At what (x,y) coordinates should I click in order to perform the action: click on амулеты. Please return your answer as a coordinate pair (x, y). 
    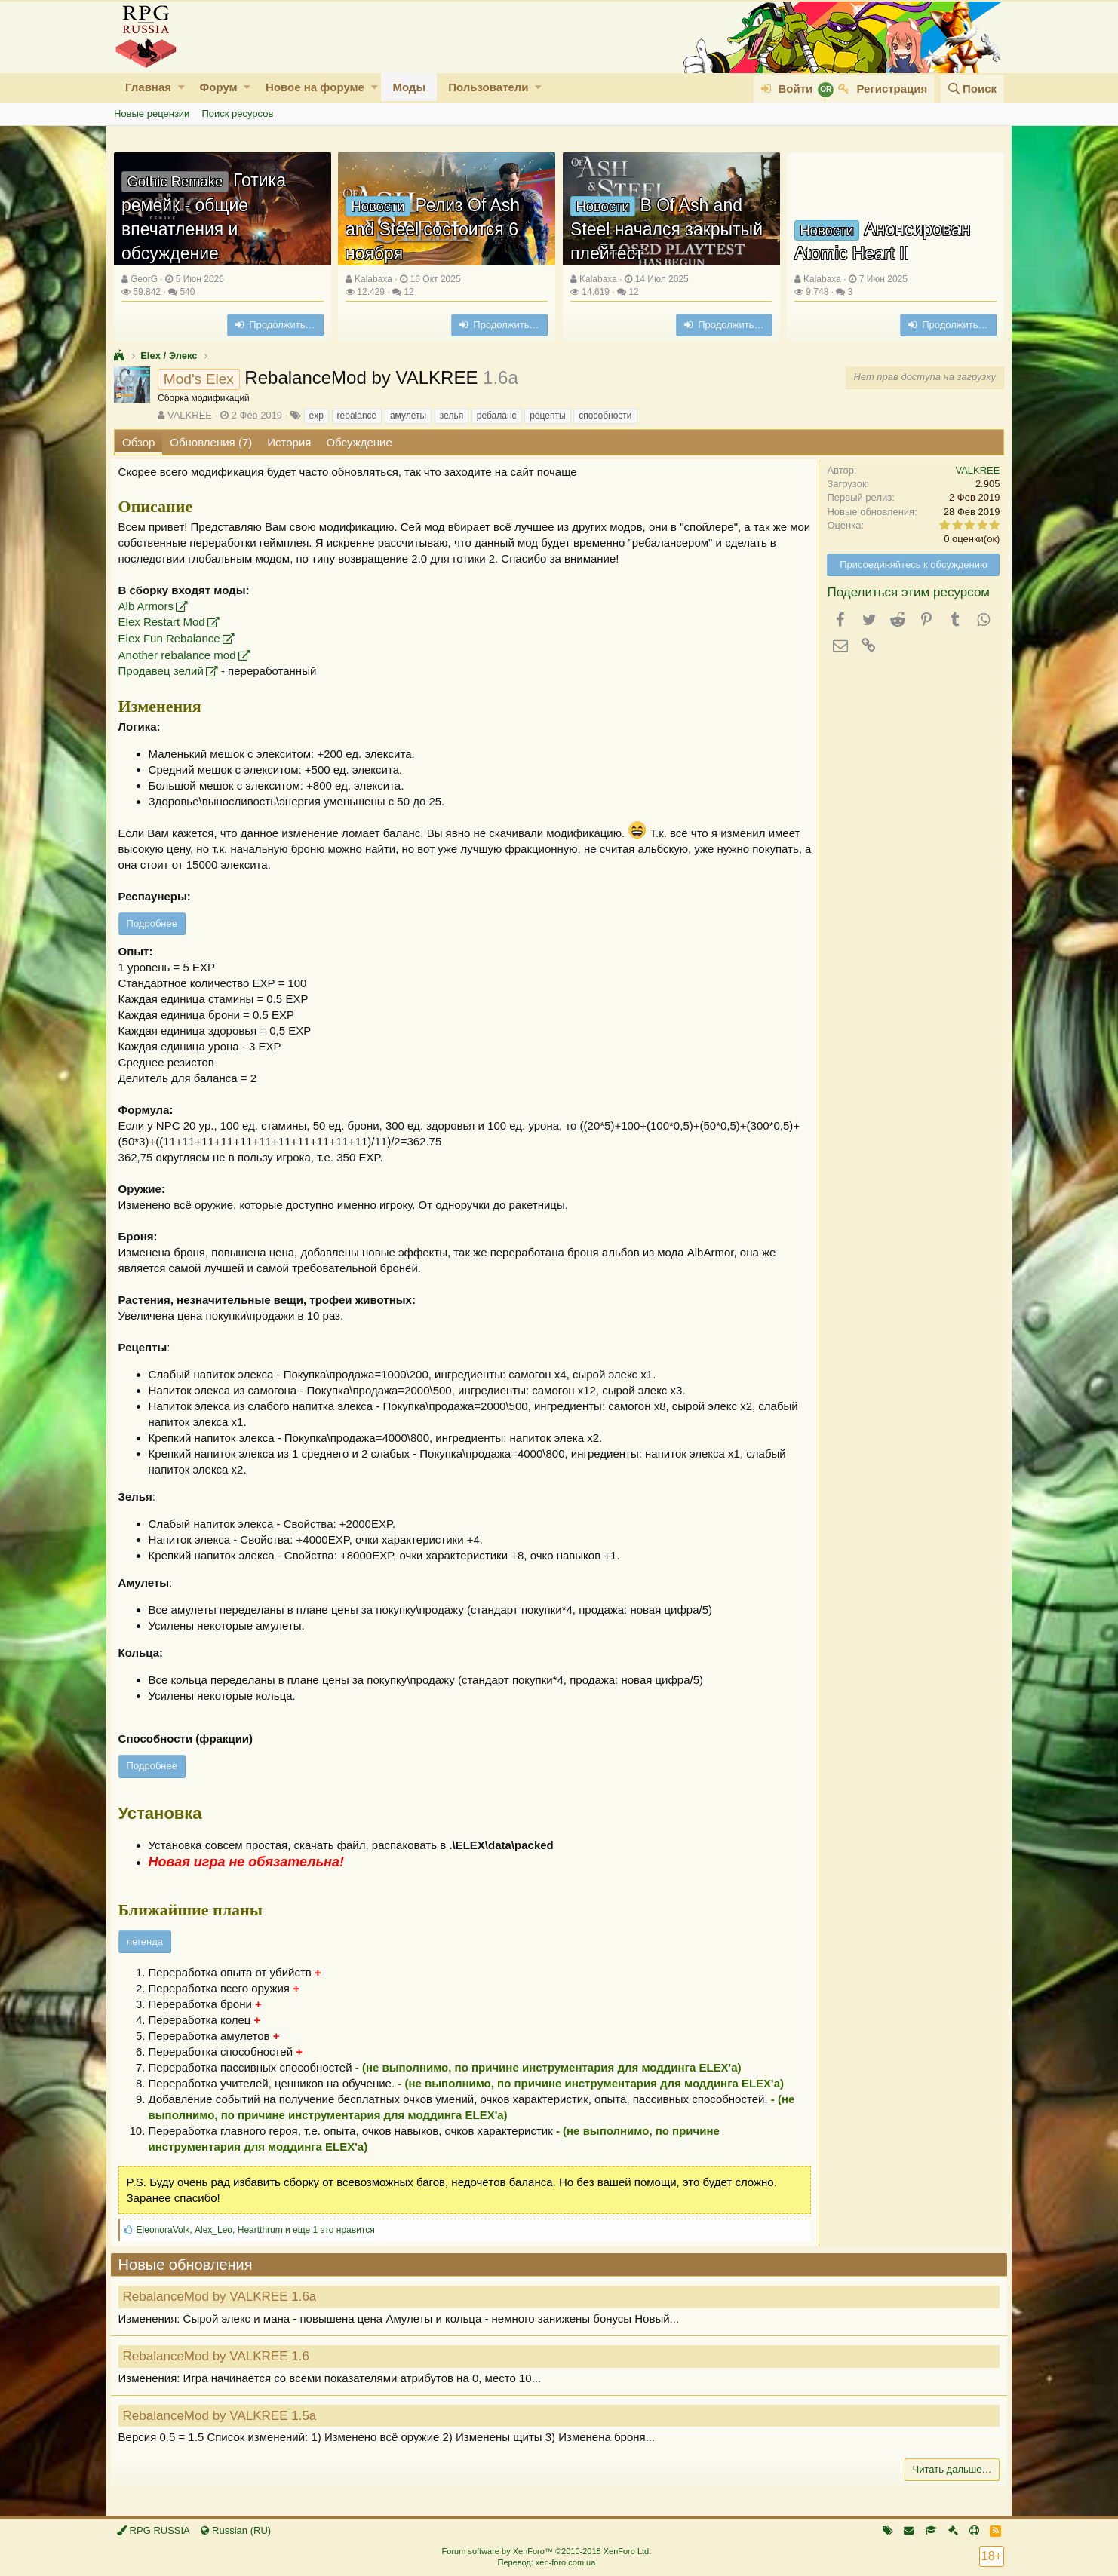
    Looking at the image, I should click on (408, 415).